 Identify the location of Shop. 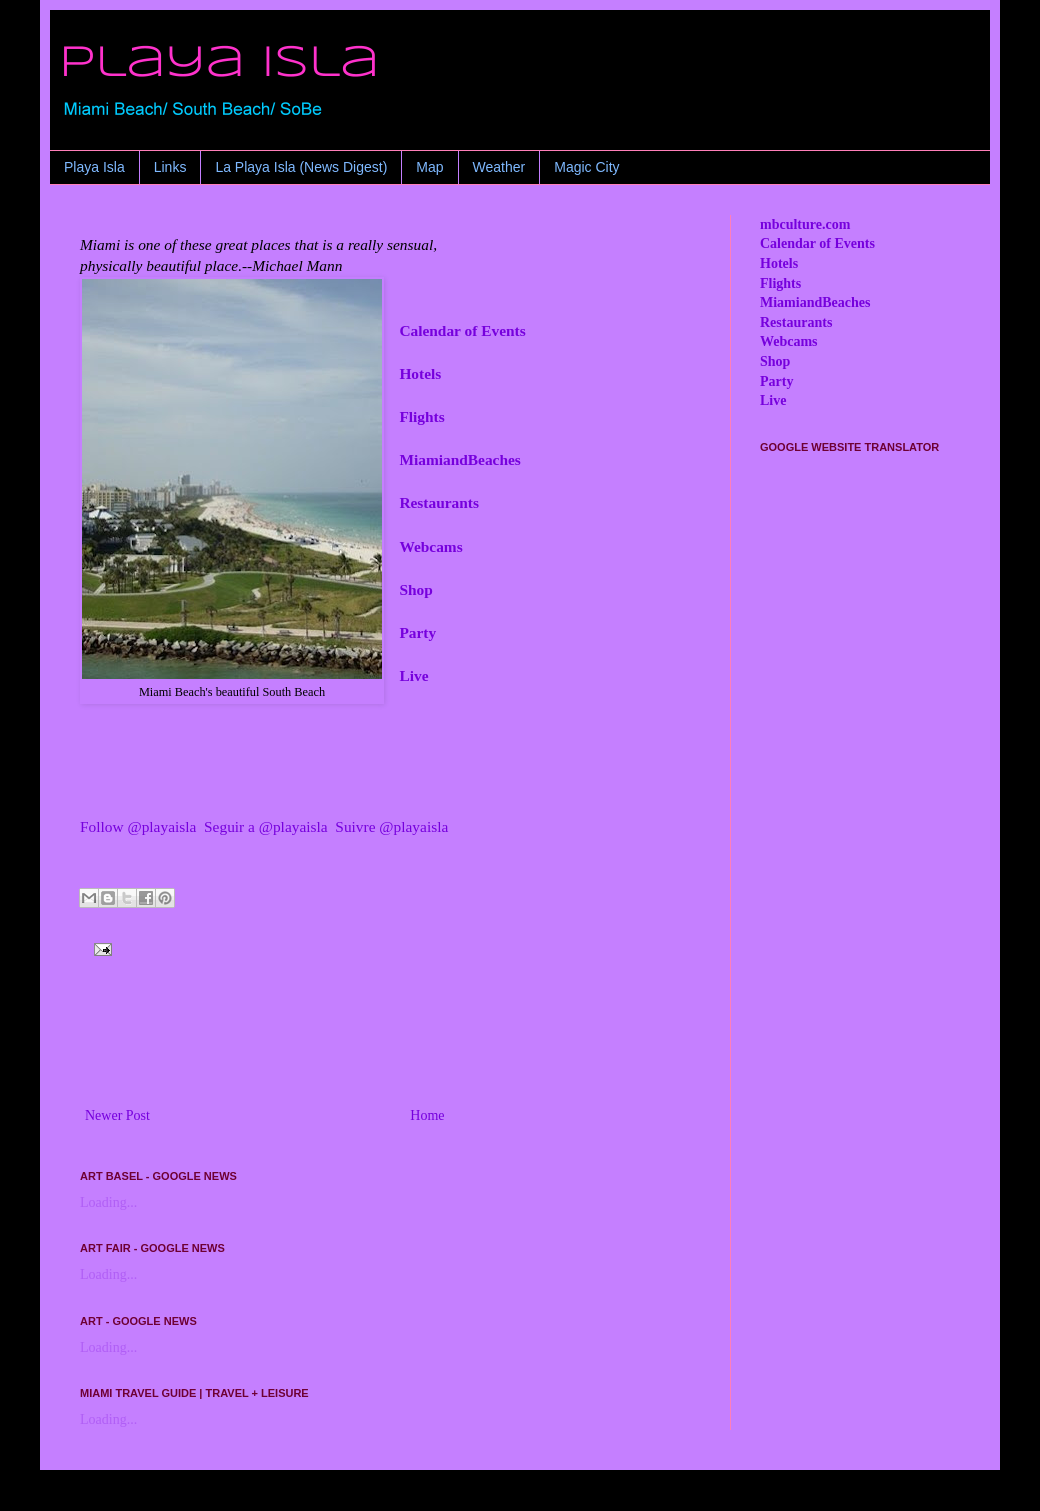
(415, 589).